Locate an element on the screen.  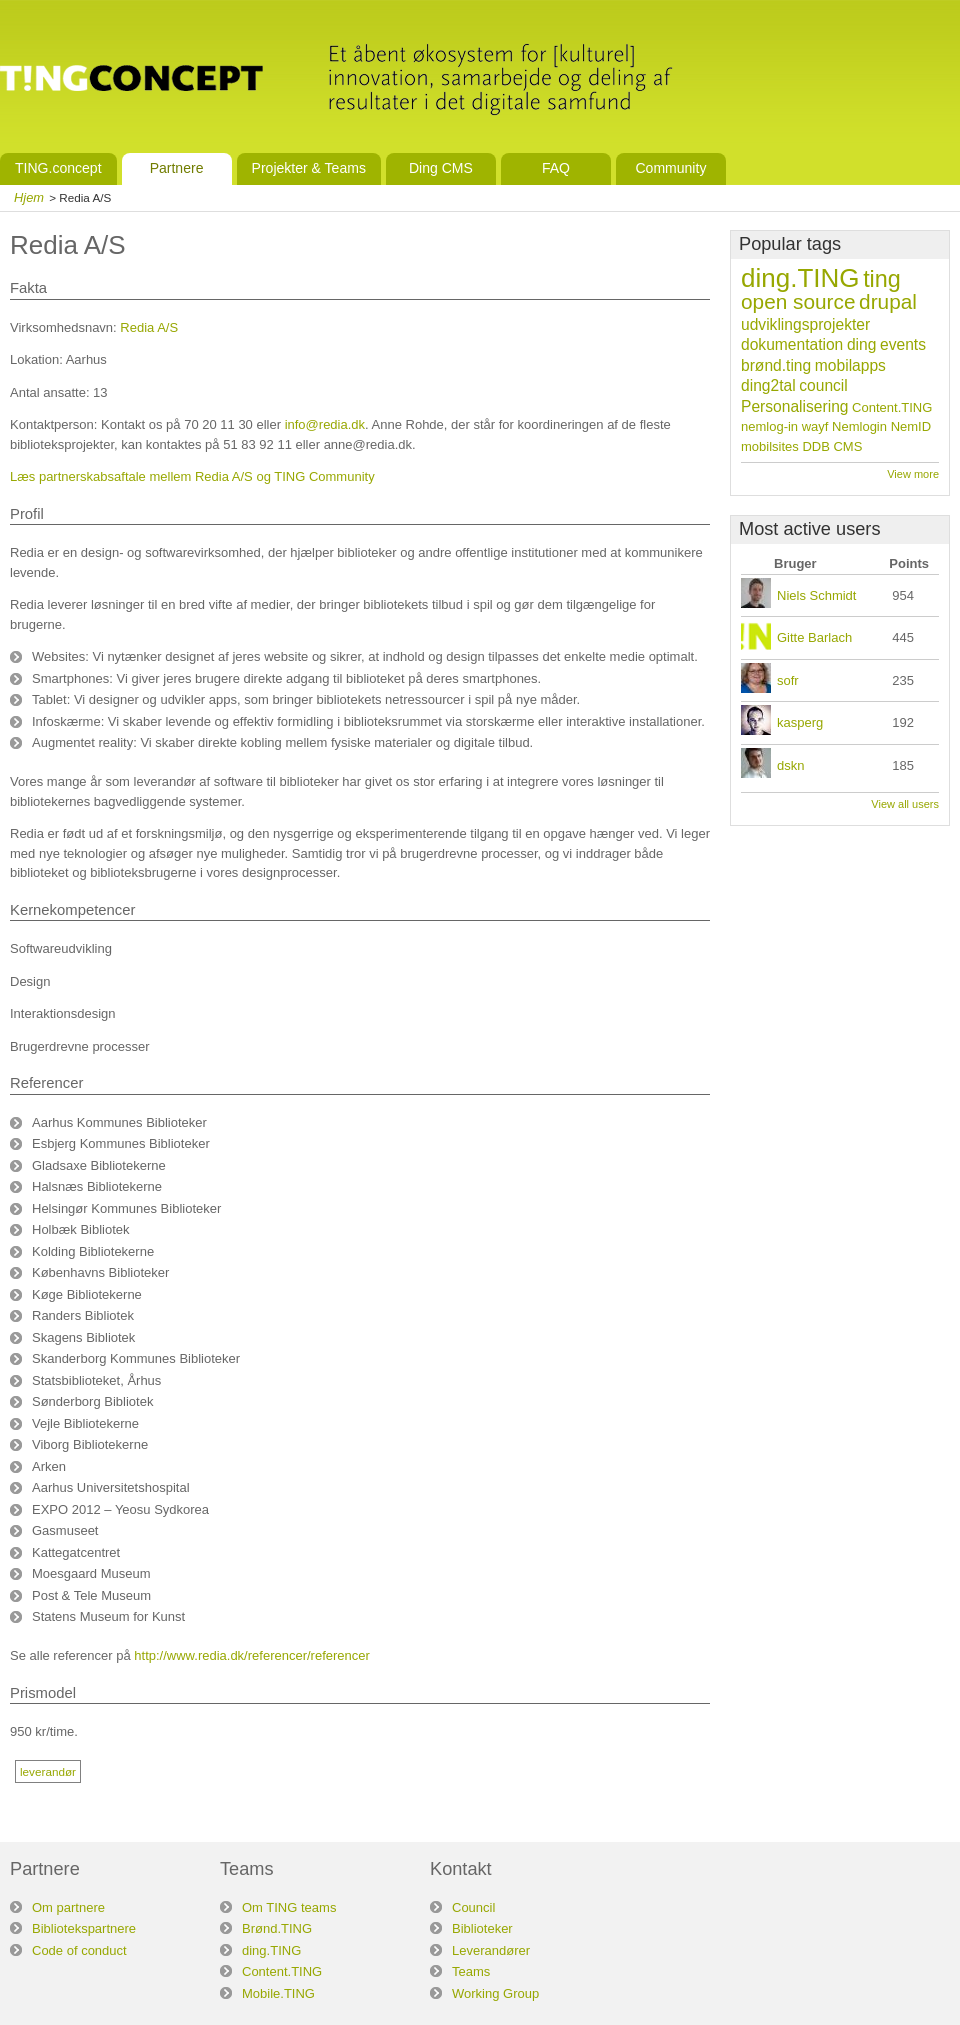
Code of conduct is located at coordinates (79, 1950).